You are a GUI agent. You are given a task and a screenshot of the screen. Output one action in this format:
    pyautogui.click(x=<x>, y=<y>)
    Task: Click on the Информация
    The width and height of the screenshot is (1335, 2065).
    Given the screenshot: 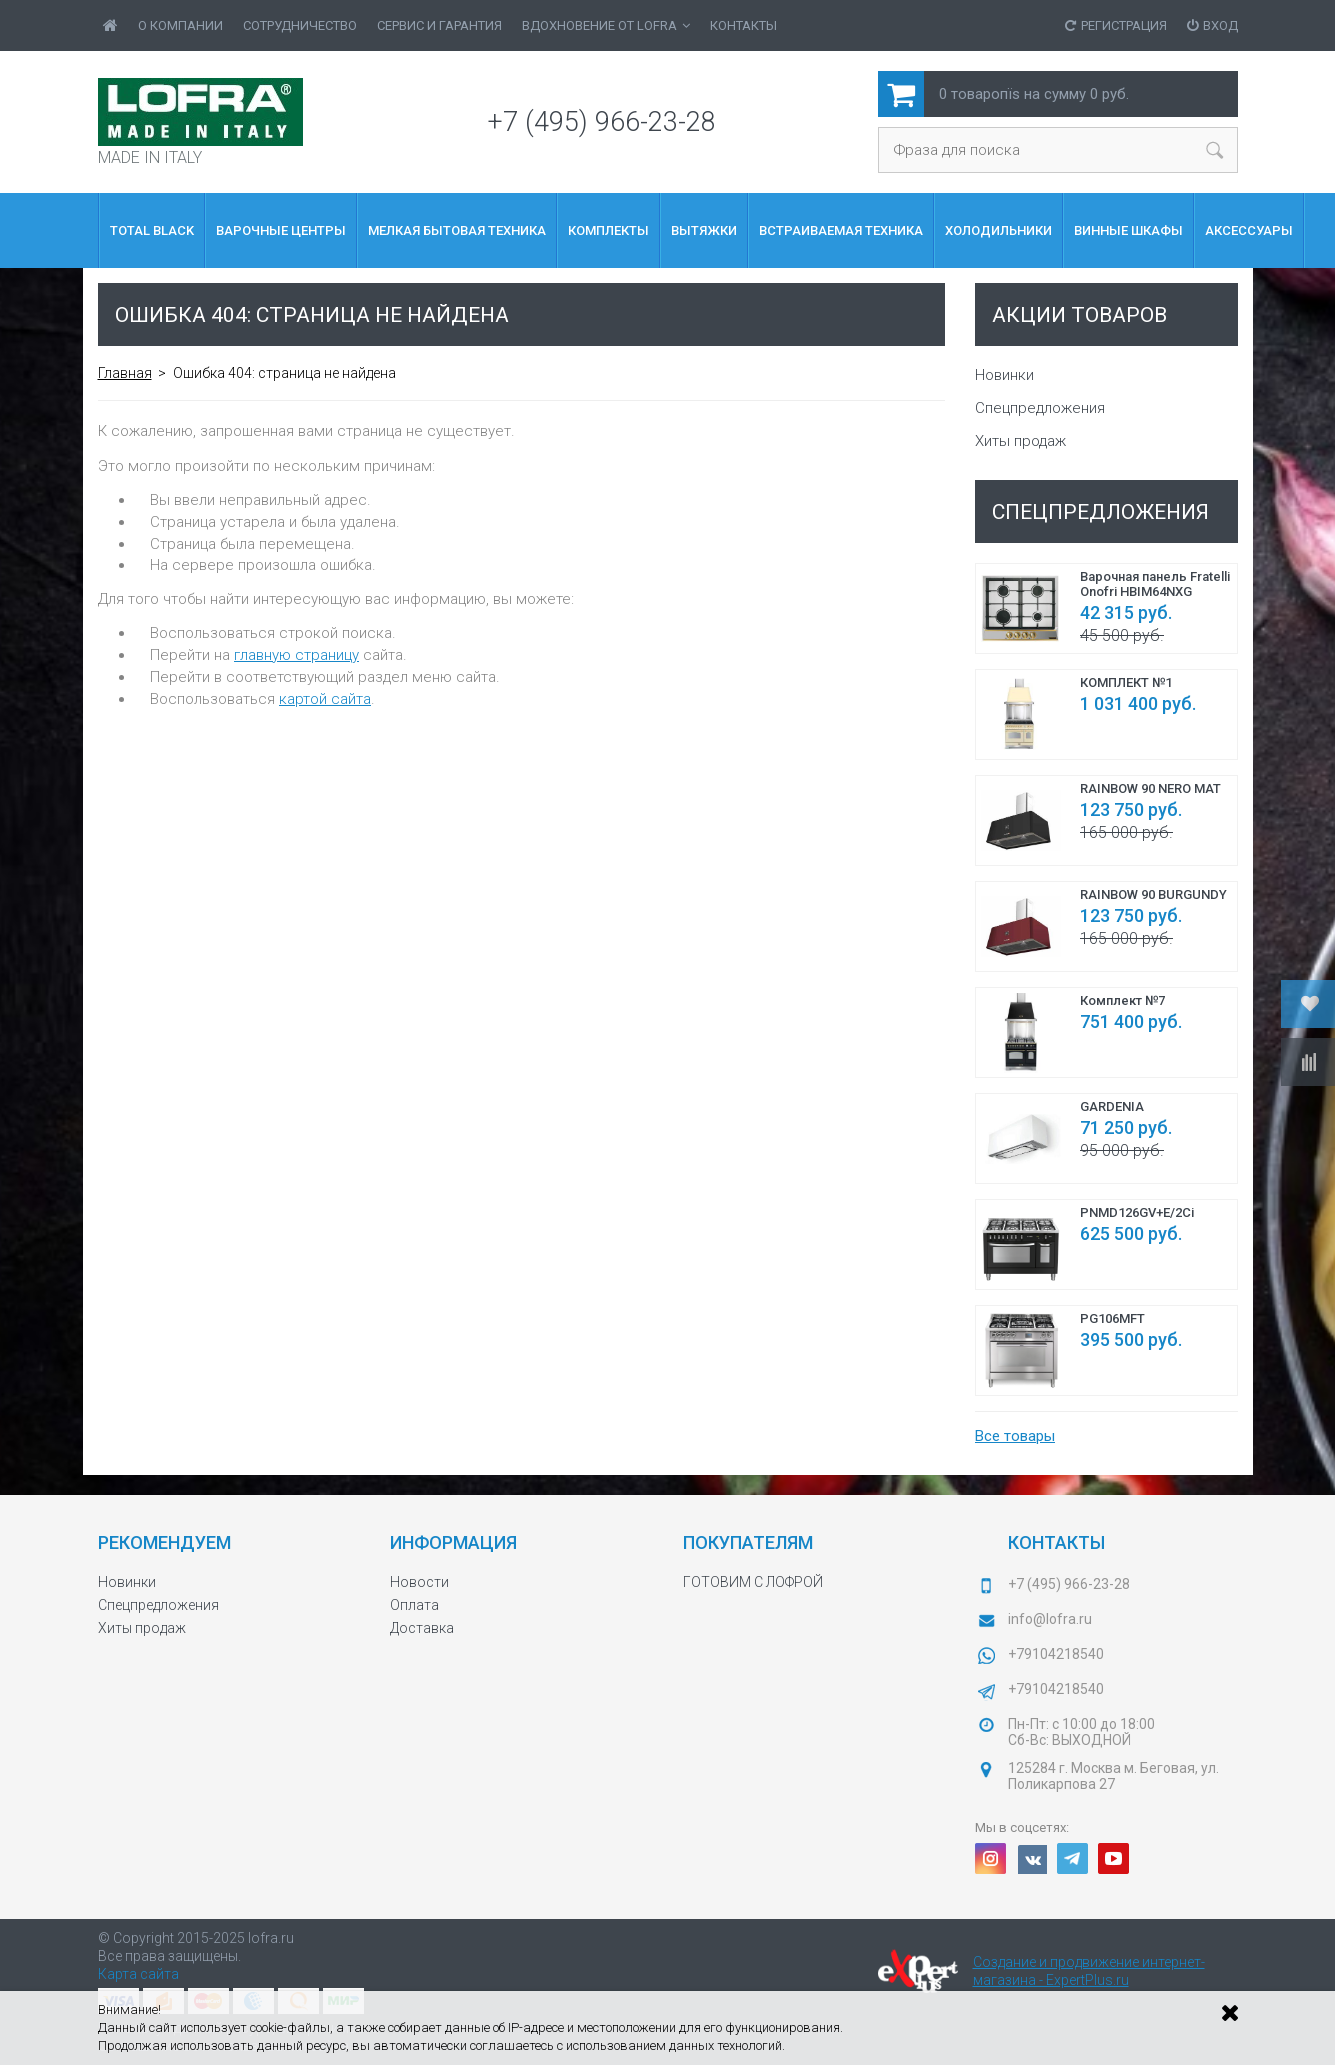 What is the action you would take?
    pyautogui.click(x=453, y=1542)
    